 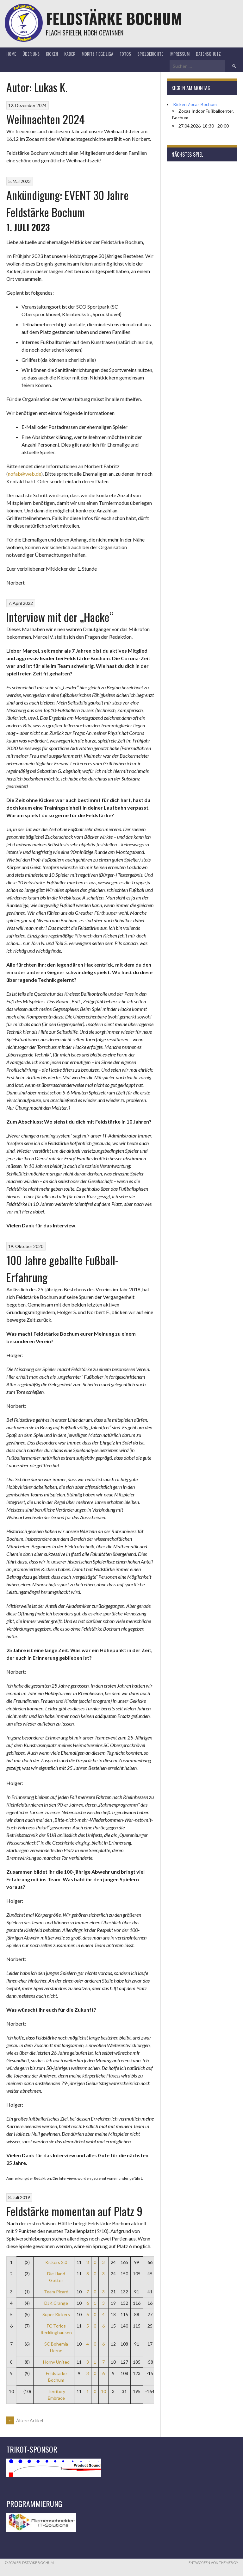 I want to click on Team Picard, so click(x=56, y=2291).